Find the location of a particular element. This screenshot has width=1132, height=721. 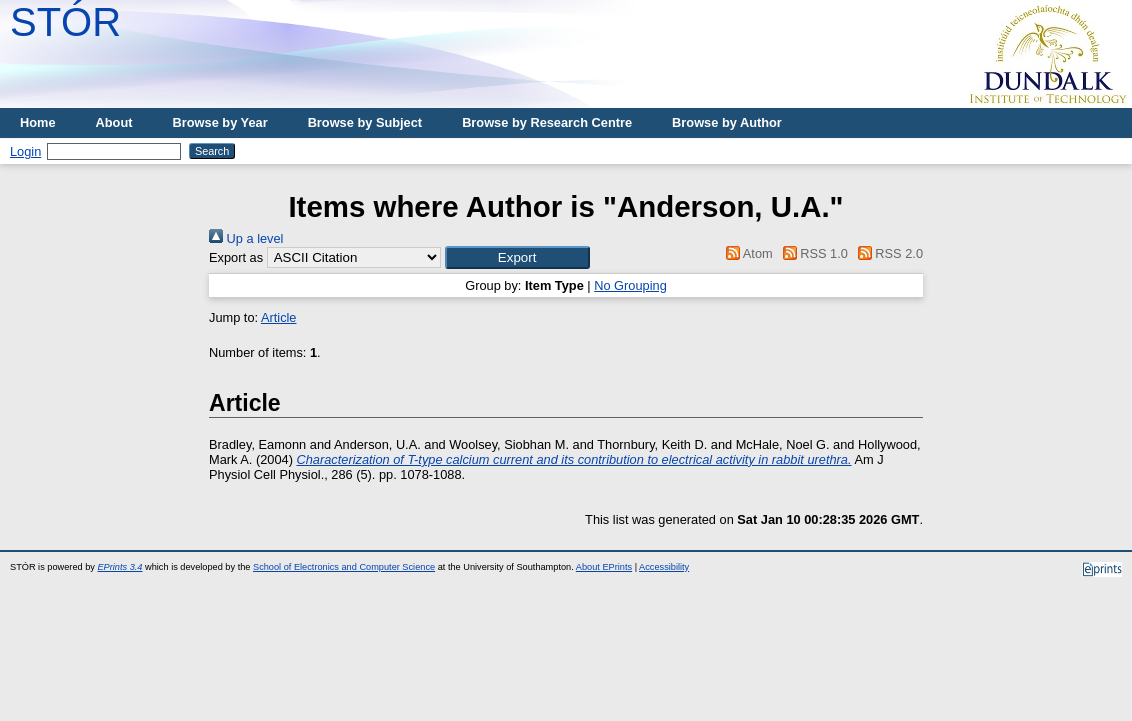

Export as is located at coordinates (236, 257).